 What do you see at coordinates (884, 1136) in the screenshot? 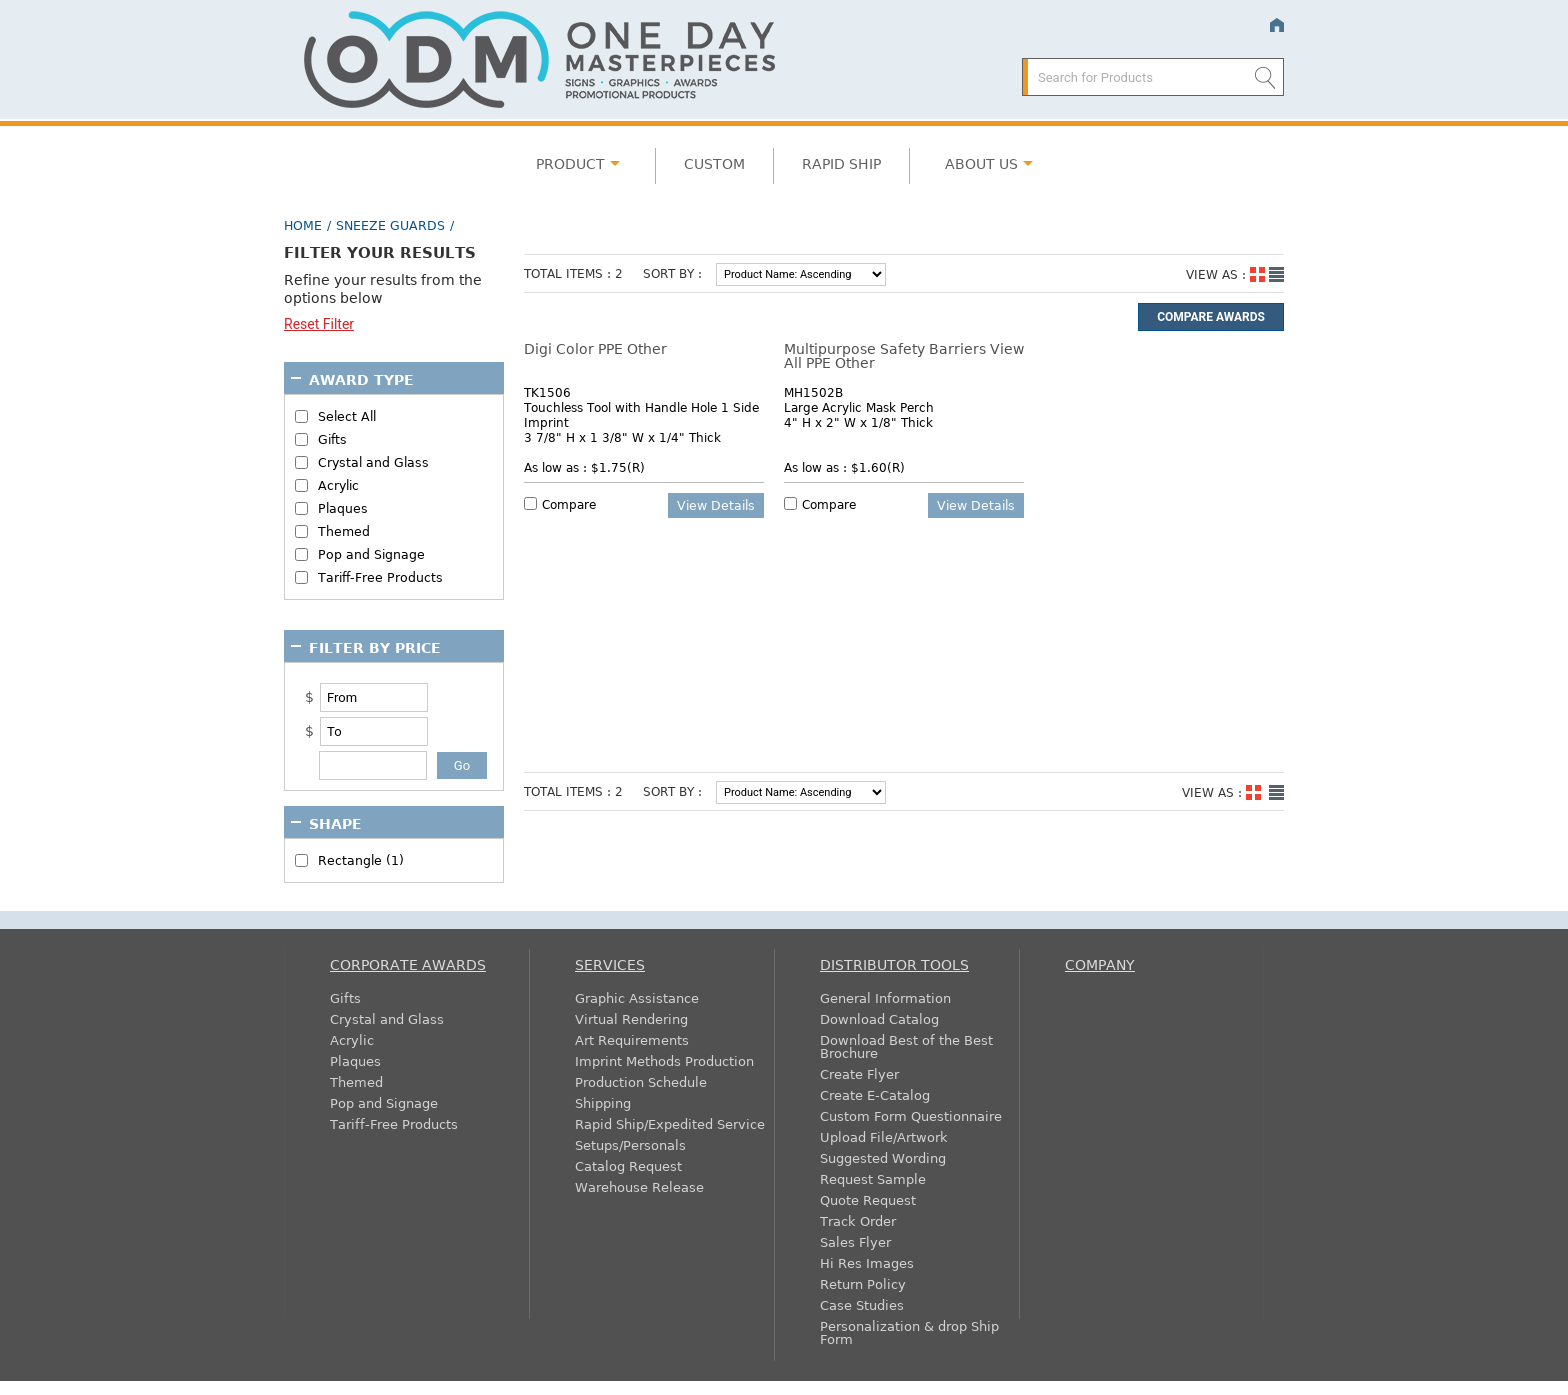
I see `Upload File/Artwork` at bounding box center [884, 1136].